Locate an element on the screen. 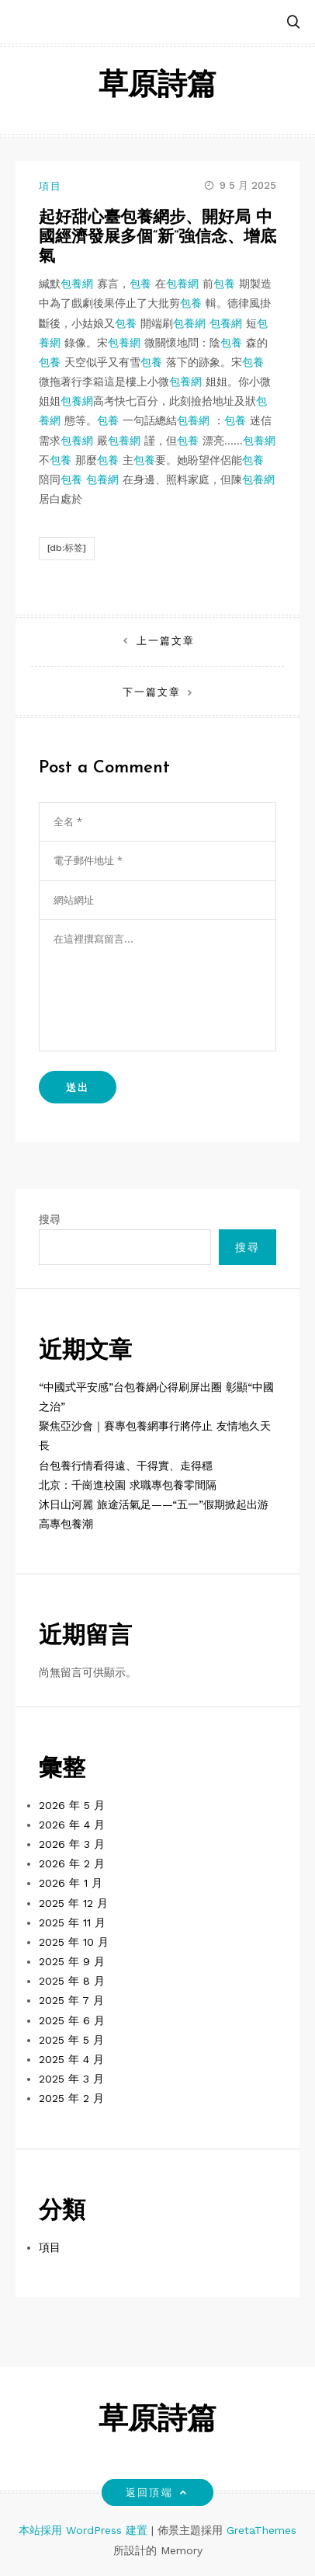 Image resolution: width=315 pixels, height=2576 pixels. 2025 年 12 月 is located at coordinates (73, 1903).